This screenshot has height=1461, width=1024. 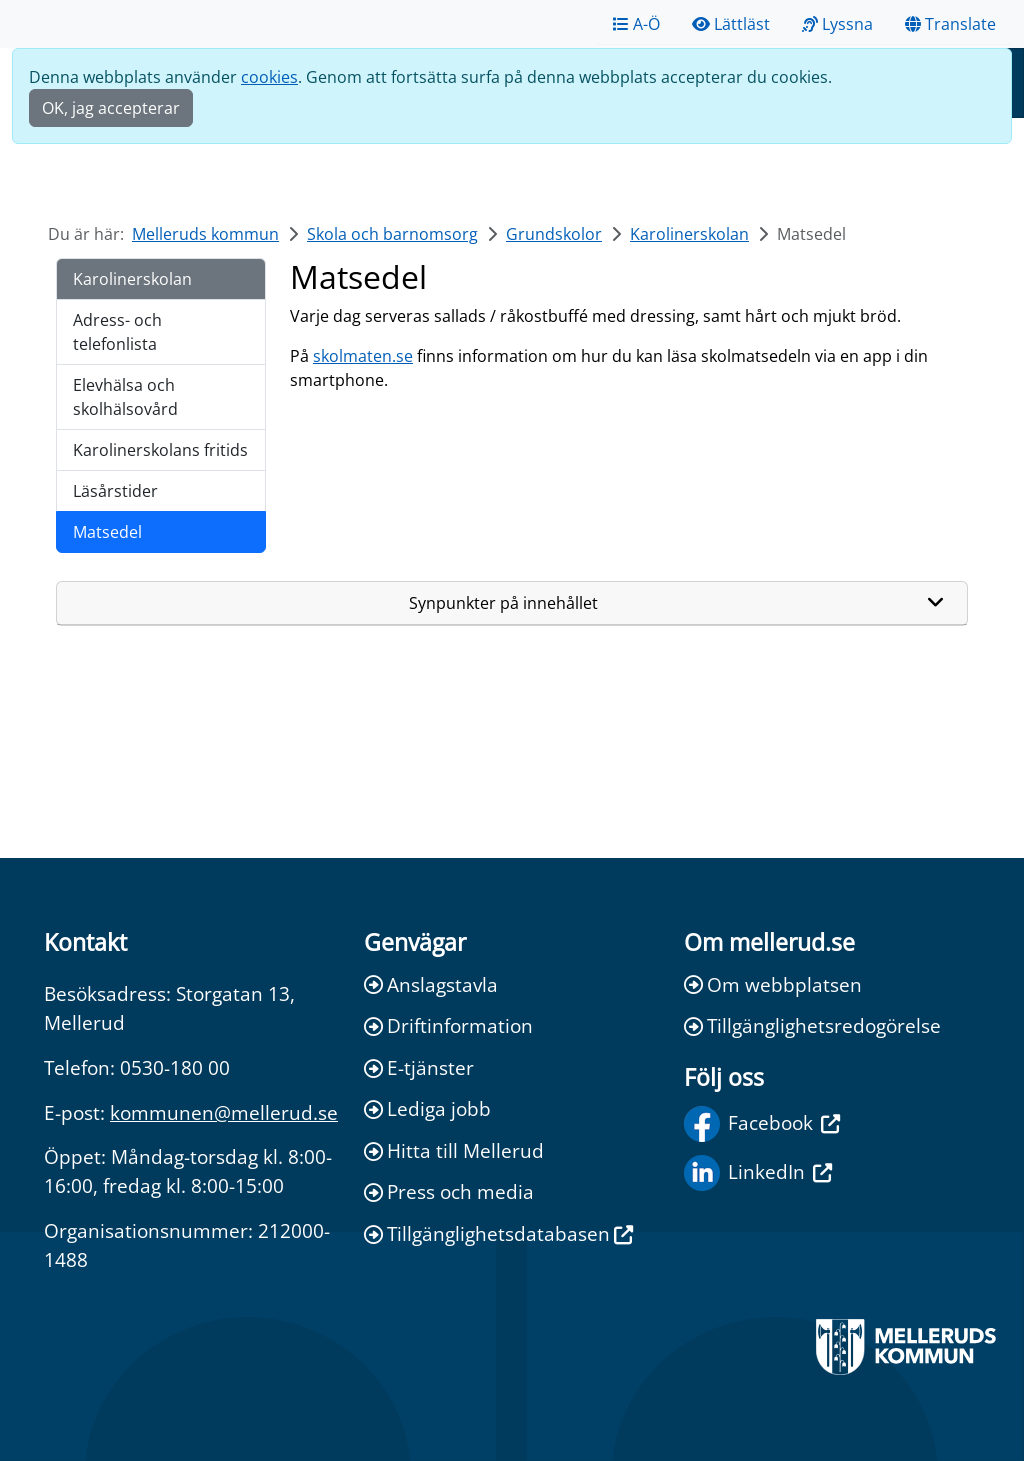 I want to click on A-Ö, so click(x=636, y=24).